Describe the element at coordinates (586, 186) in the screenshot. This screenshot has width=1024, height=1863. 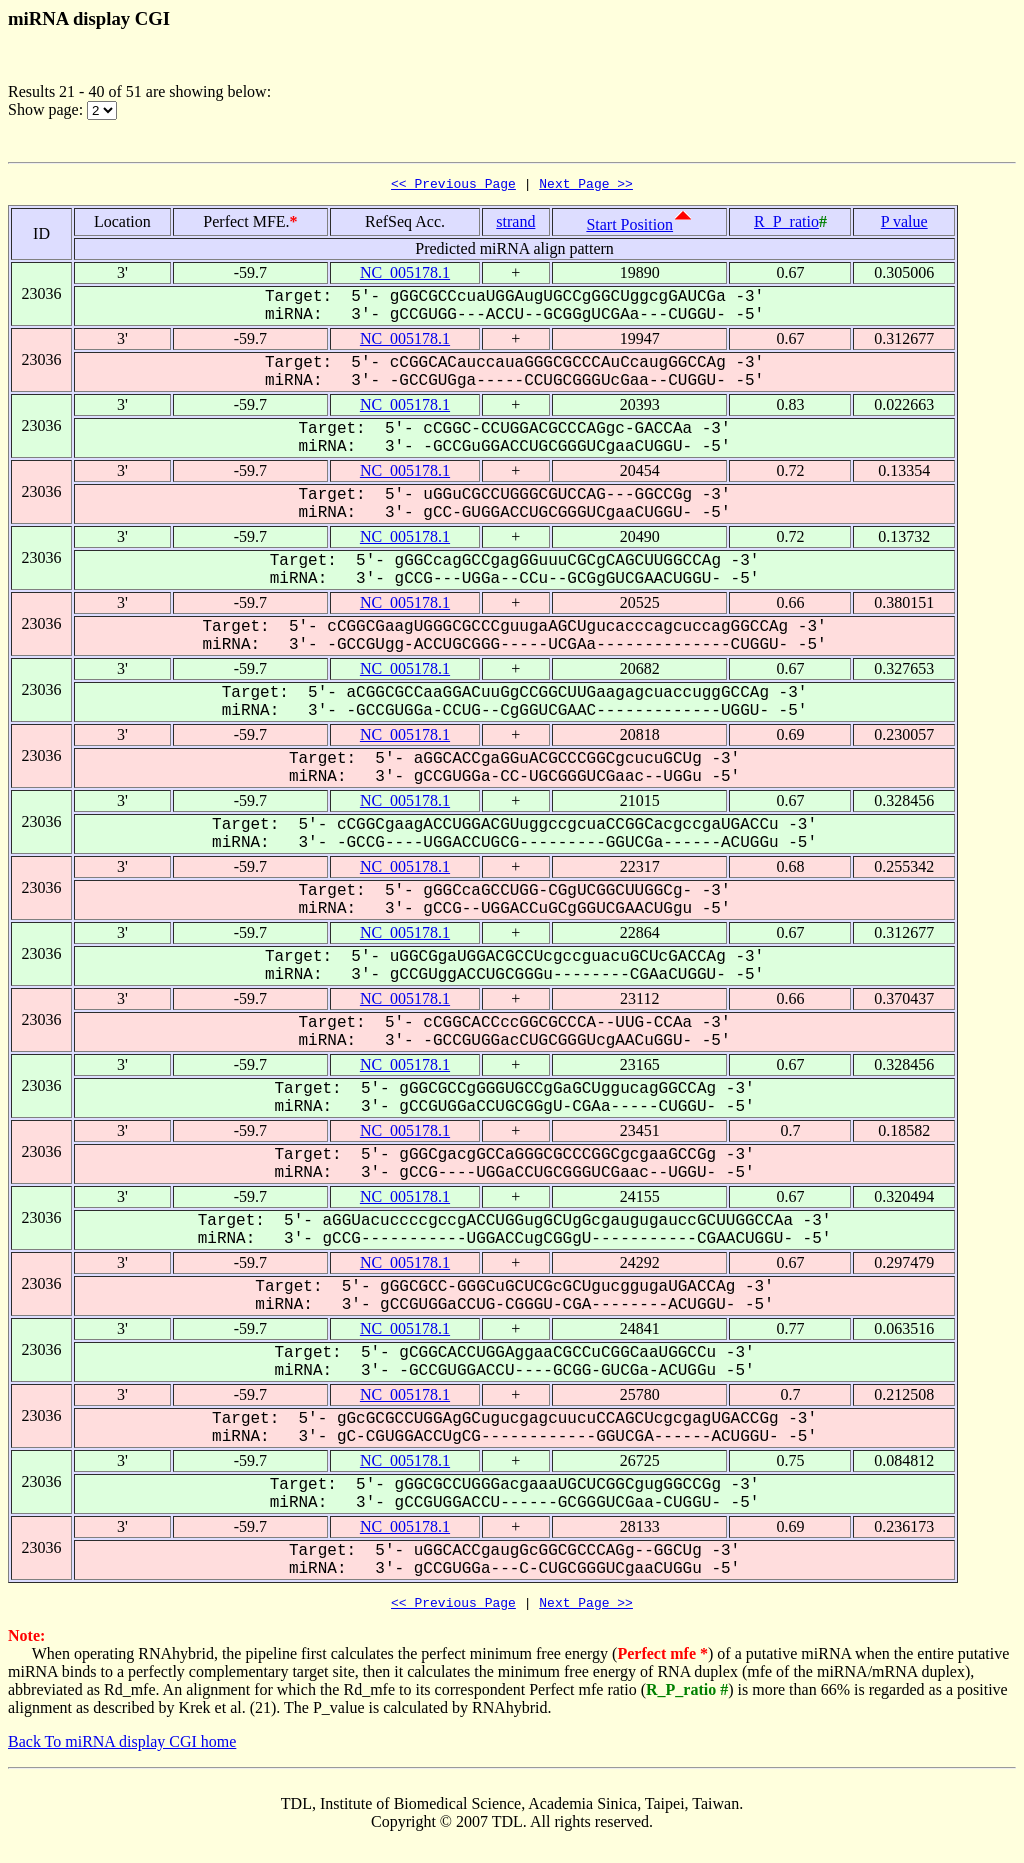
I see `Next Page >>` at that location.